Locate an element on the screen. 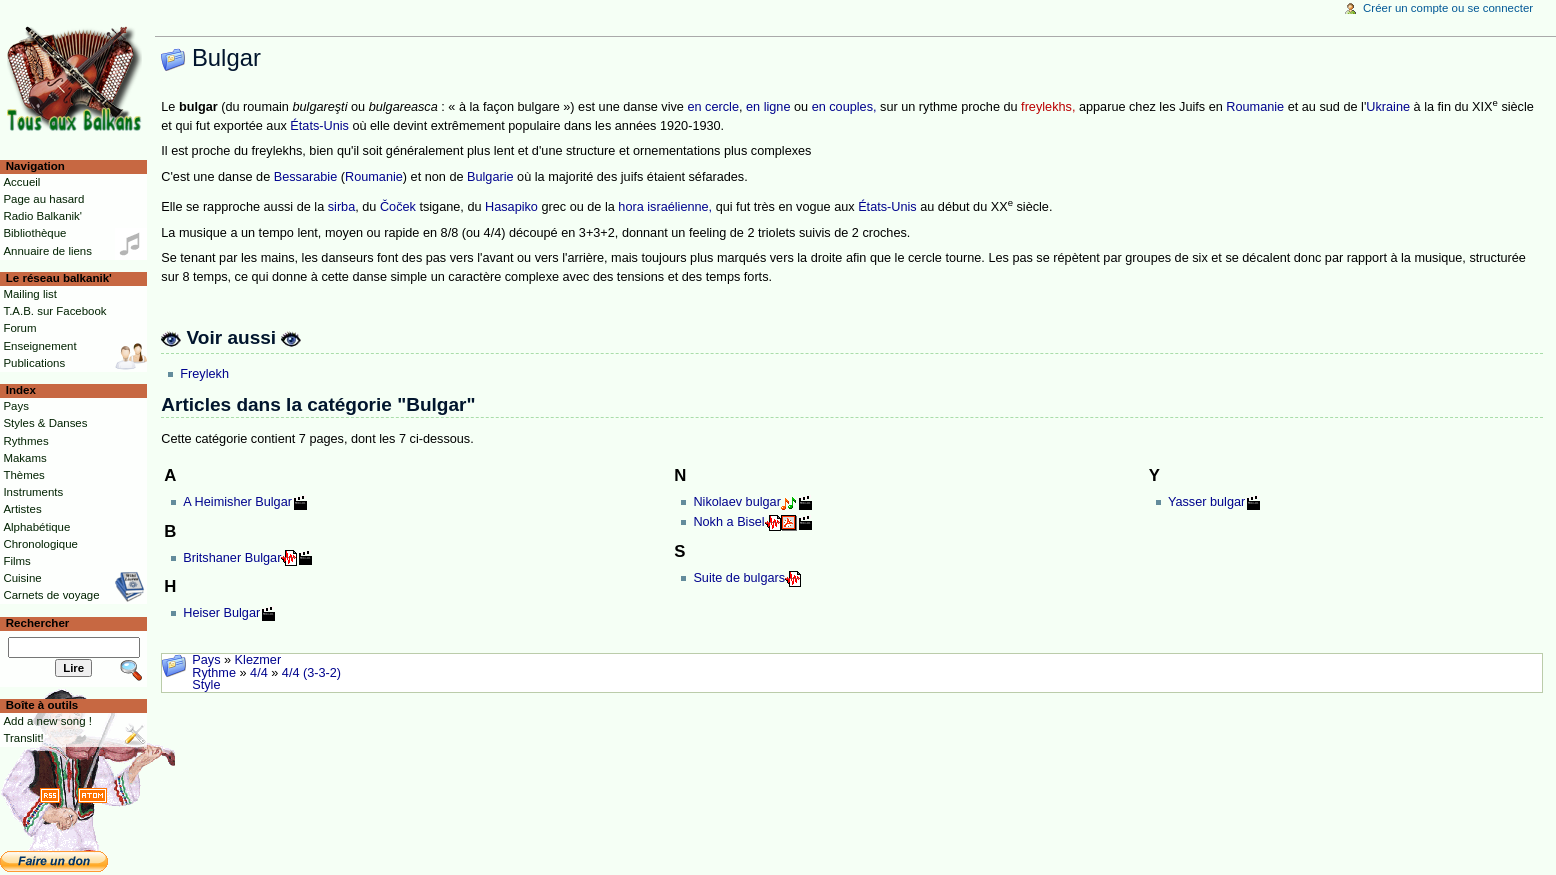 Image resolution: width=1556 pixels, height=875 pixels. Mailing list is located at coordinates (29, 294).